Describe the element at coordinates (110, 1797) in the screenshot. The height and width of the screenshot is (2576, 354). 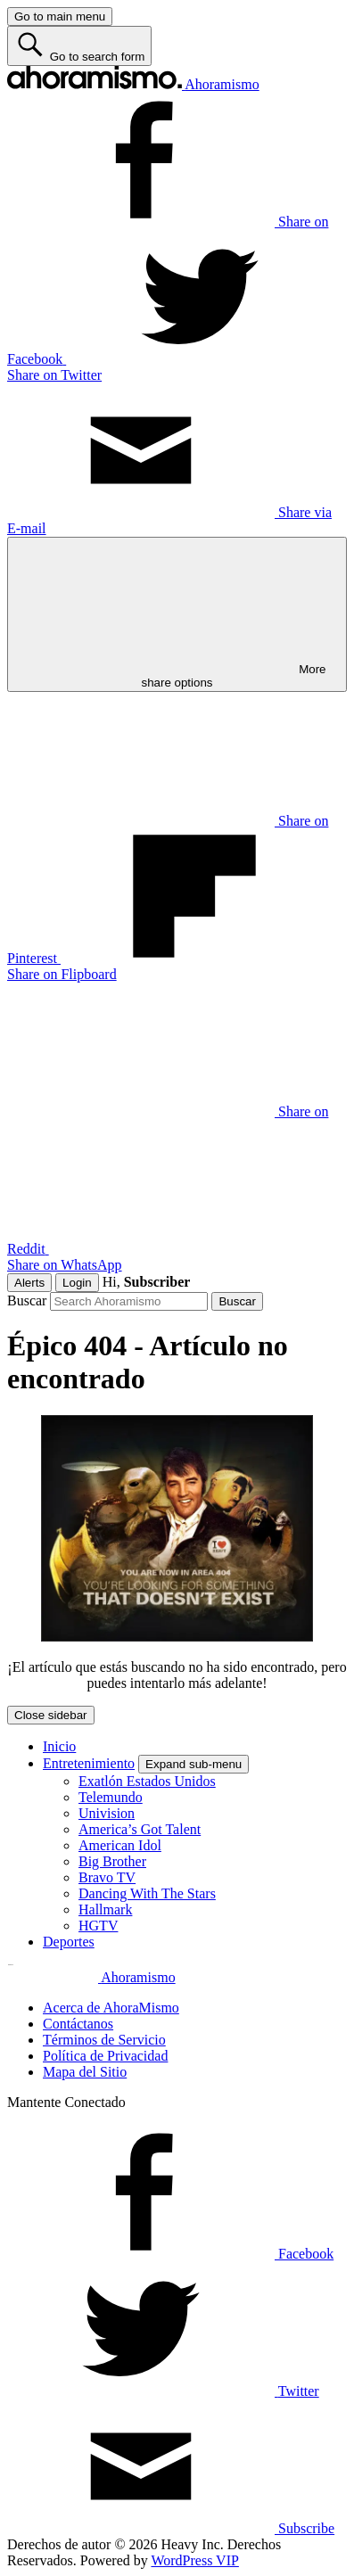
I see `Telemundo` at that location.